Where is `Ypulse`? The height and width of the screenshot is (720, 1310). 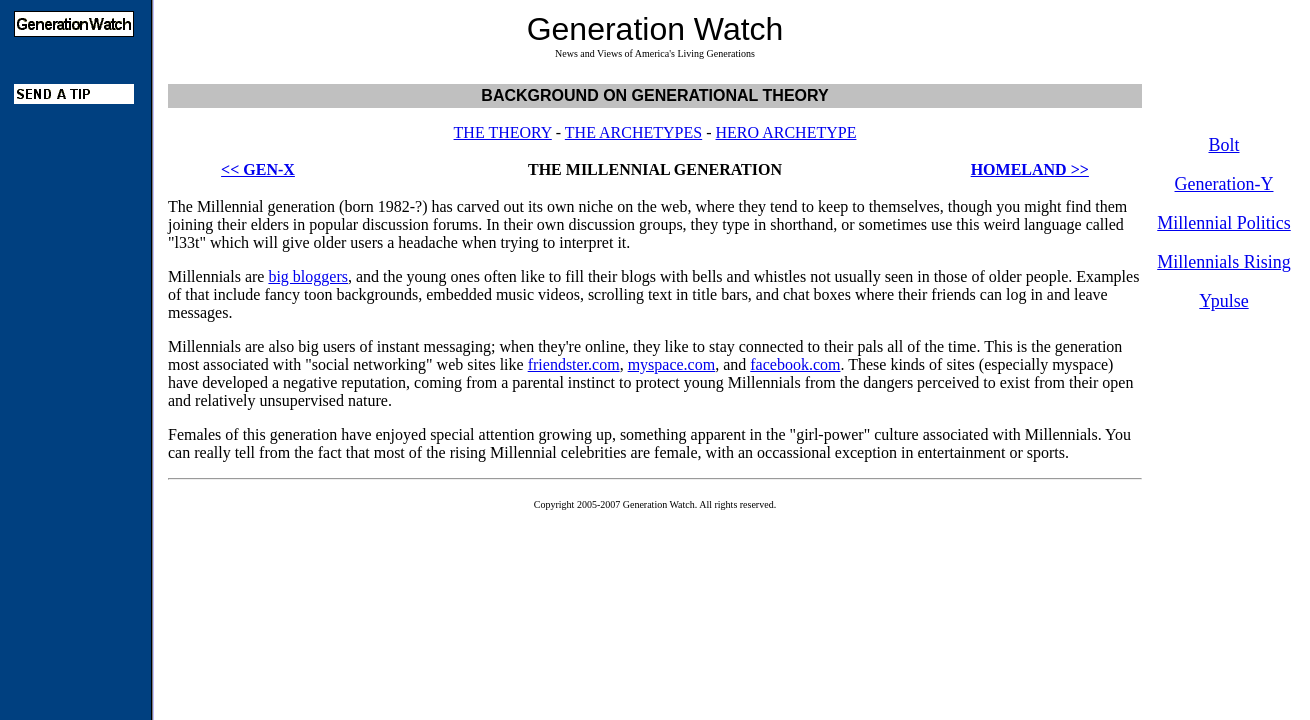 Ypulse is located at coordinates (1223, 301).